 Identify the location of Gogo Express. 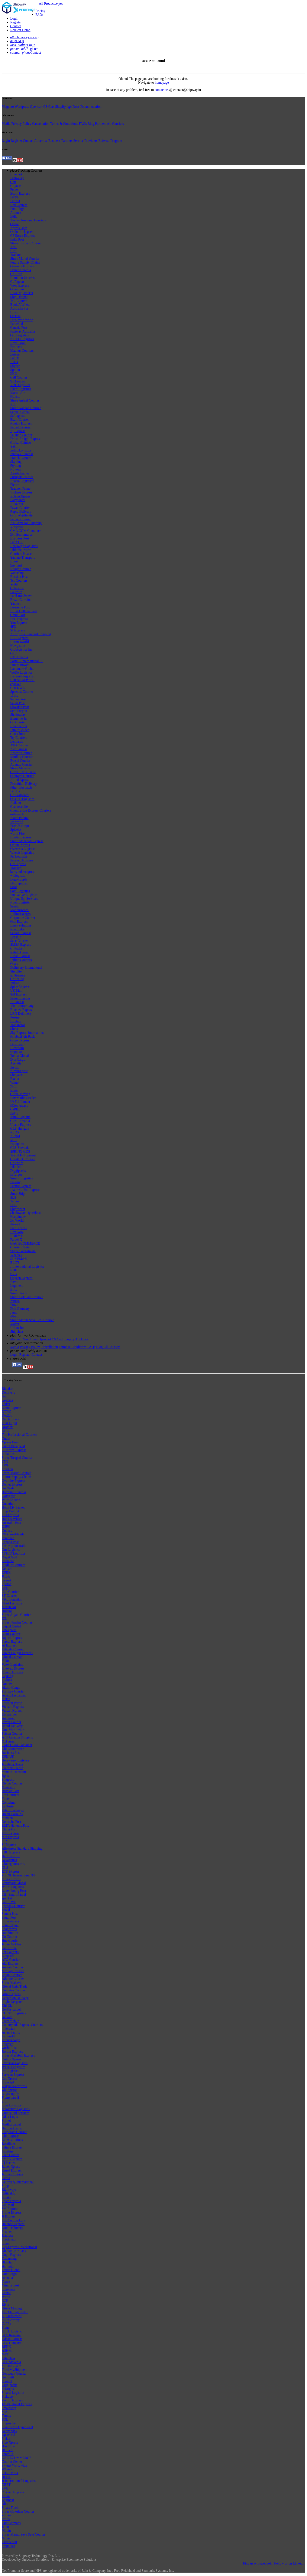
(19, 1040).